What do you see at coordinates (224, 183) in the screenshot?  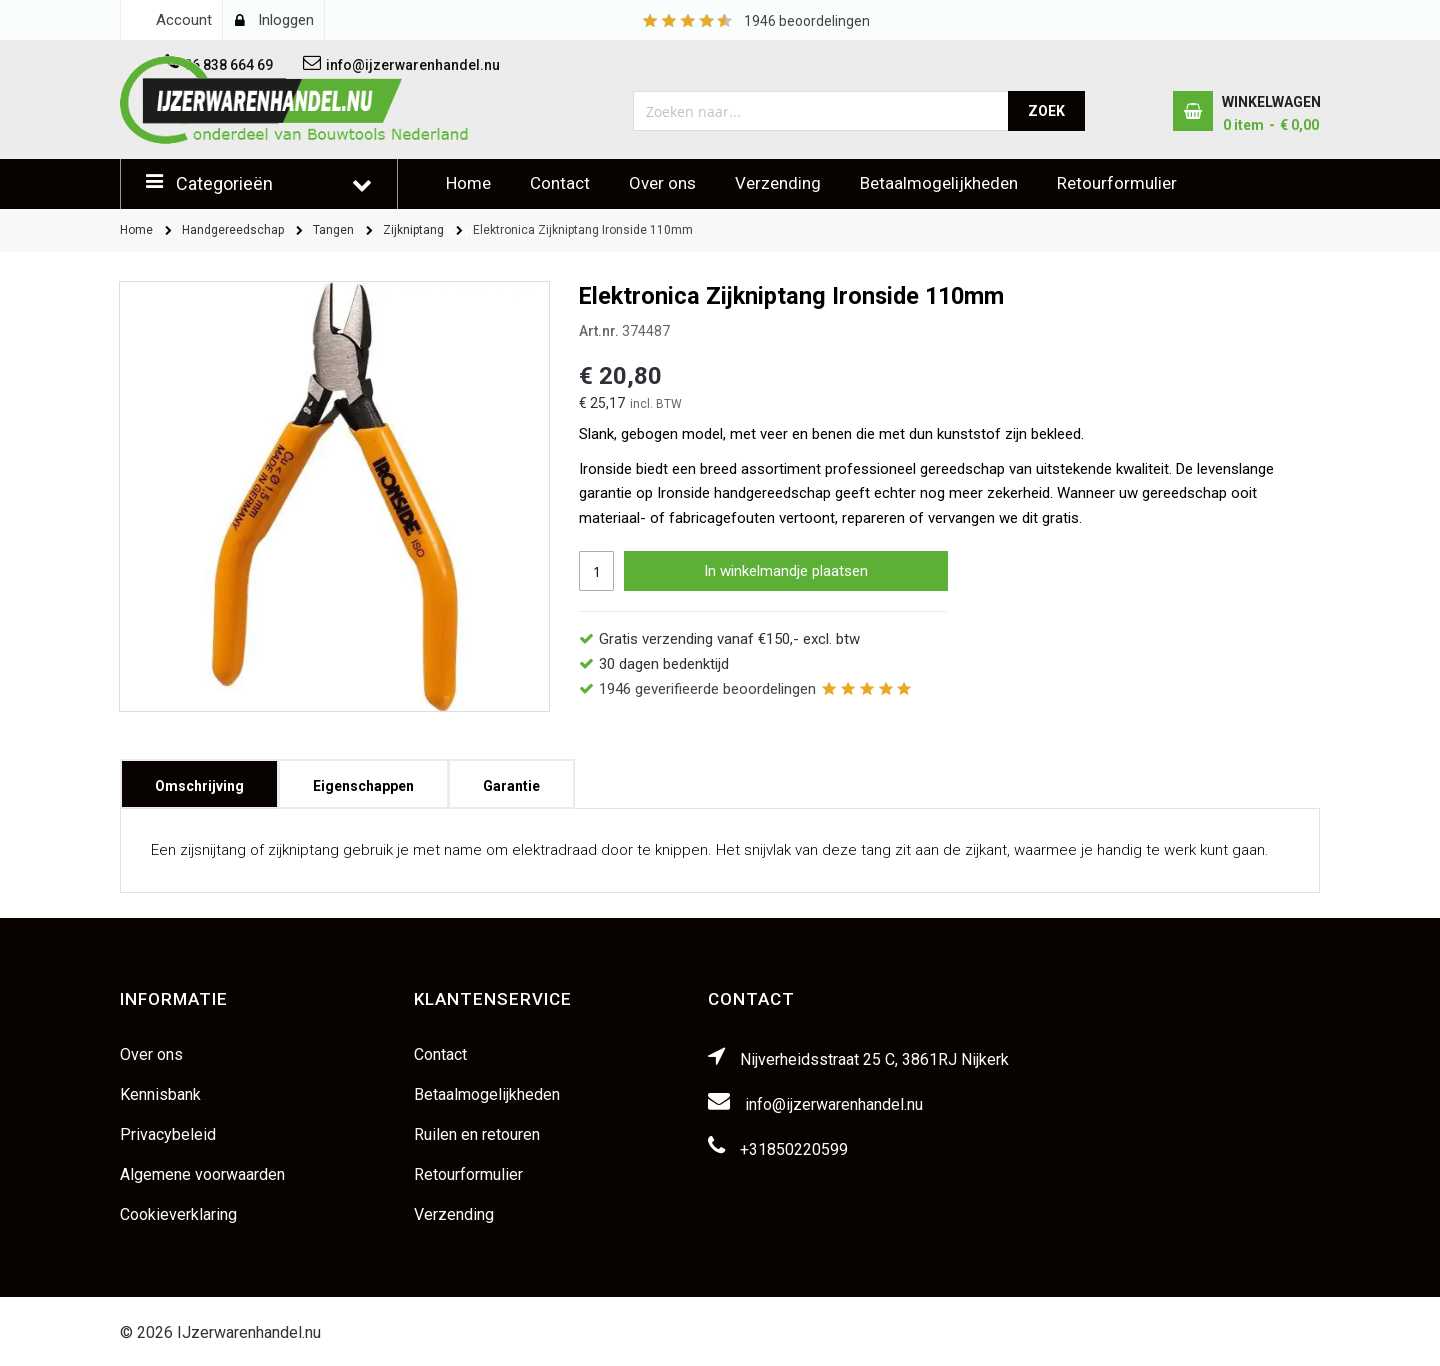 I see `Categorieën` at bounding box center [224, 183].